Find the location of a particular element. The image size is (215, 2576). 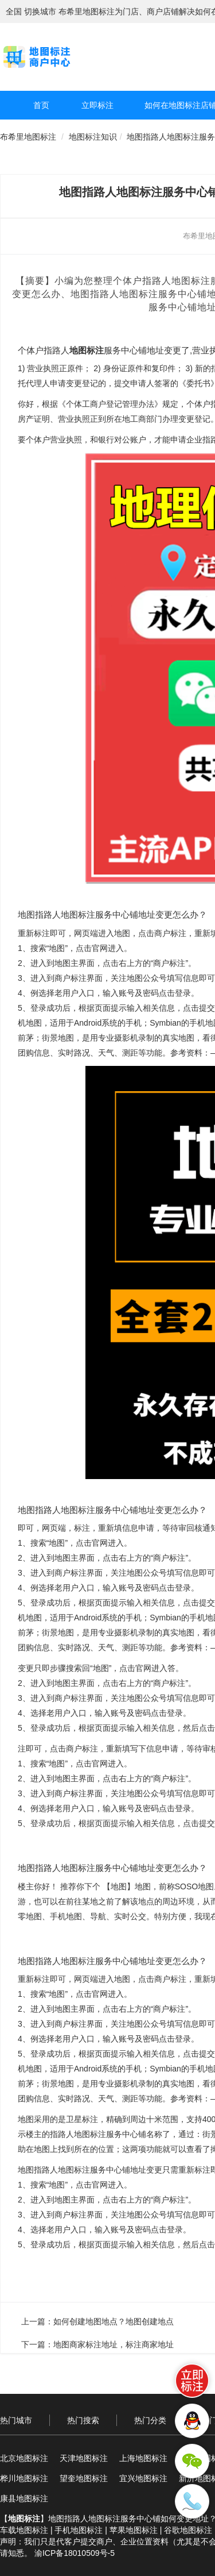

布希里地图标注 is located at coordinates (28, 136).